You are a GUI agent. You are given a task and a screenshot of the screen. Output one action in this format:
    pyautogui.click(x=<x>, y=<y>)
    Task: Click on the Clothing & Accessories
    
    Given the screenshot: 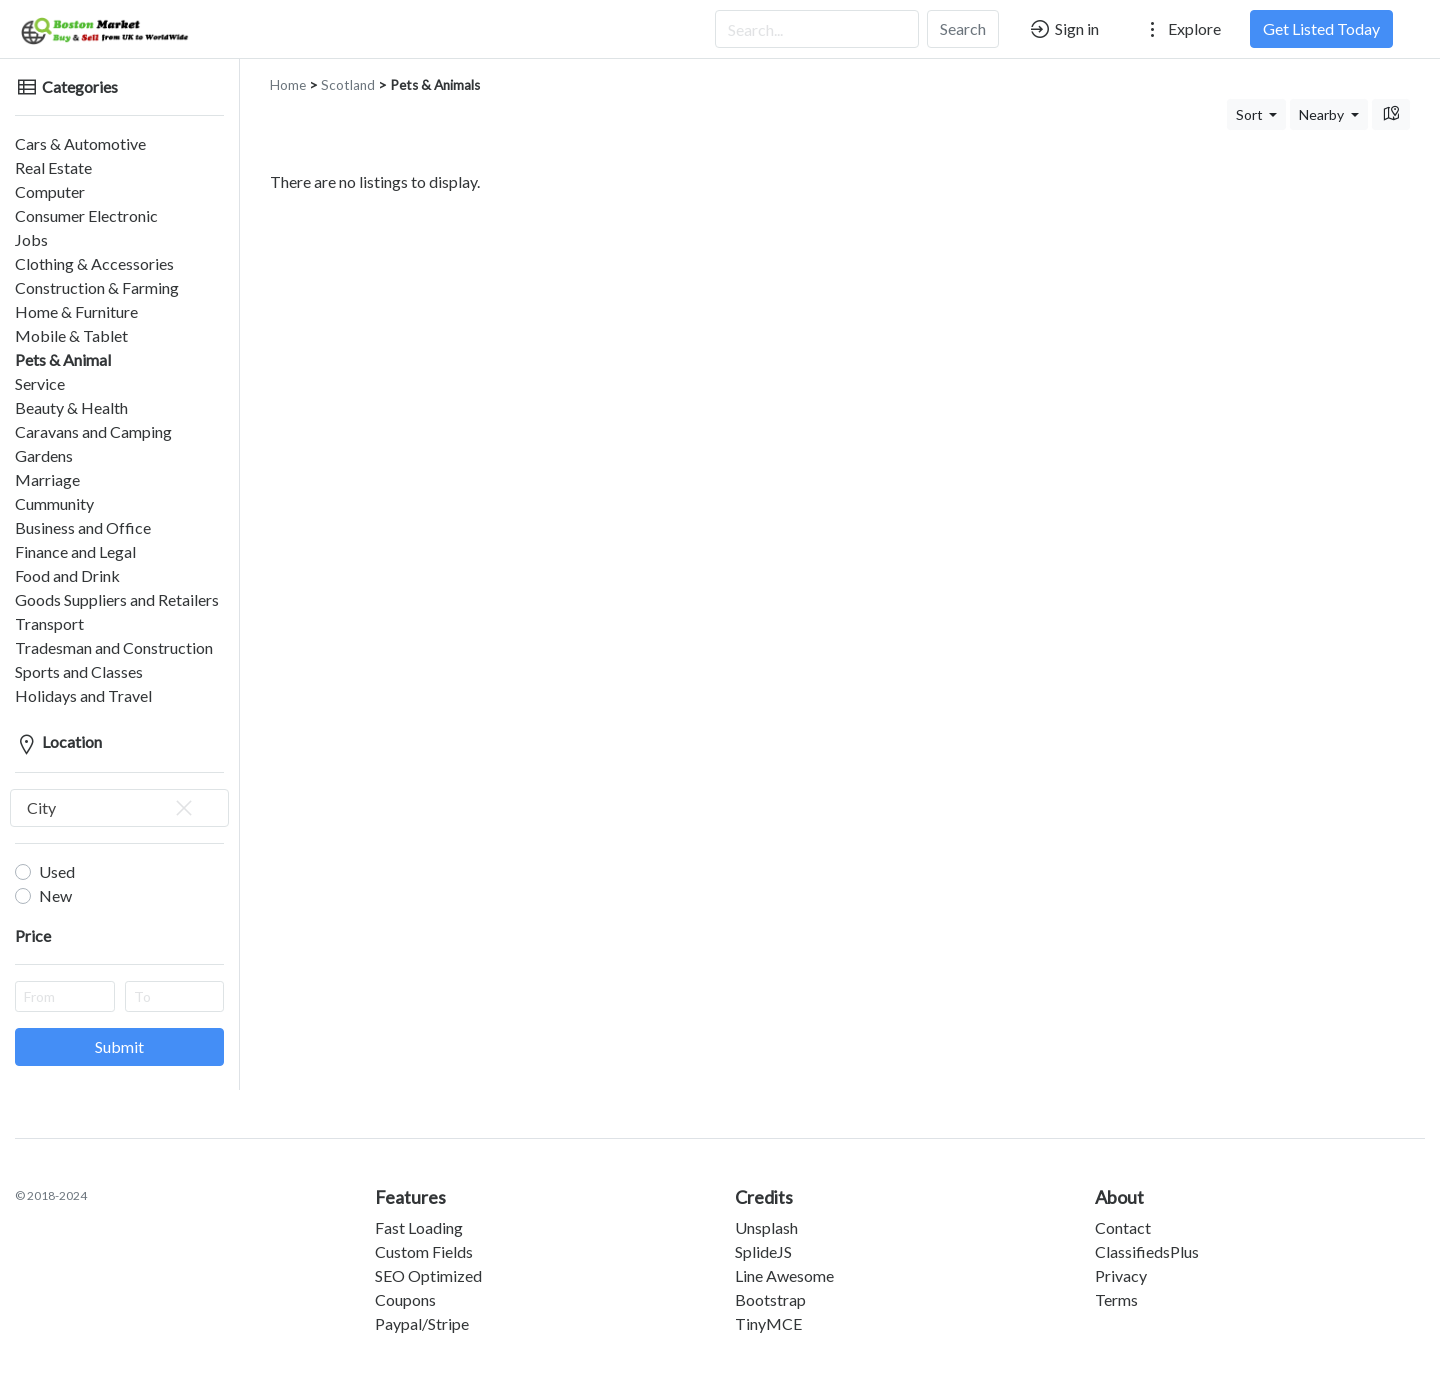 What is the action you would take?
    pyautogui.click(x=94, y=263)
    